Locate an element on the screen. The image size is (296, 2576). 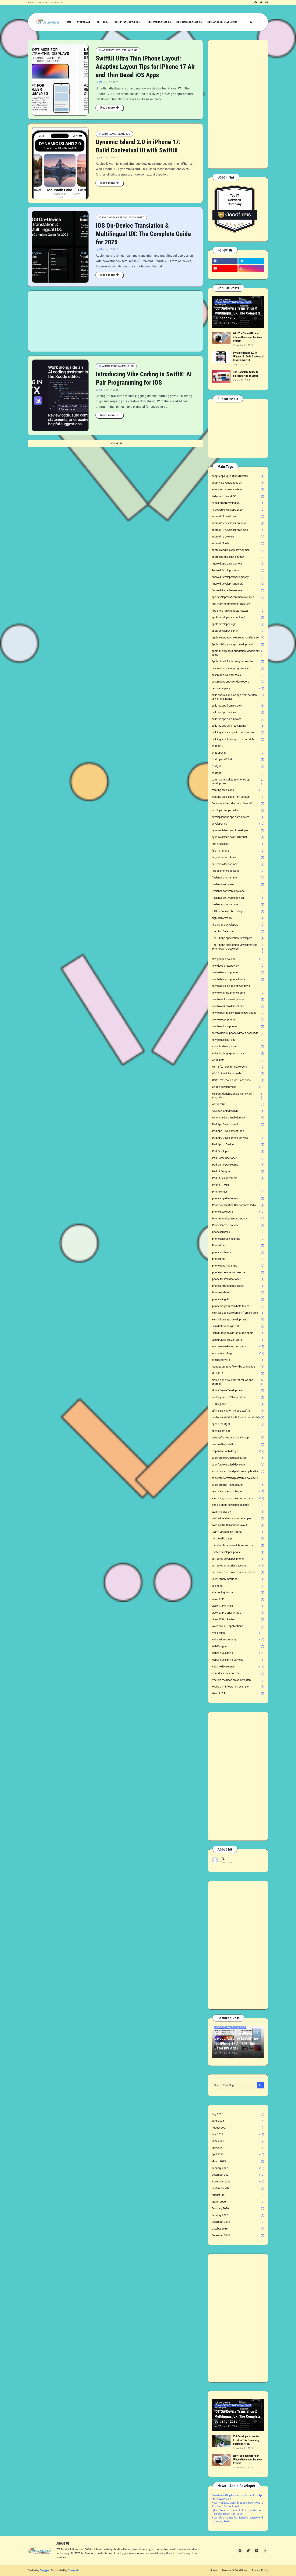
August 2021 is located at coordinates (238, 2195).